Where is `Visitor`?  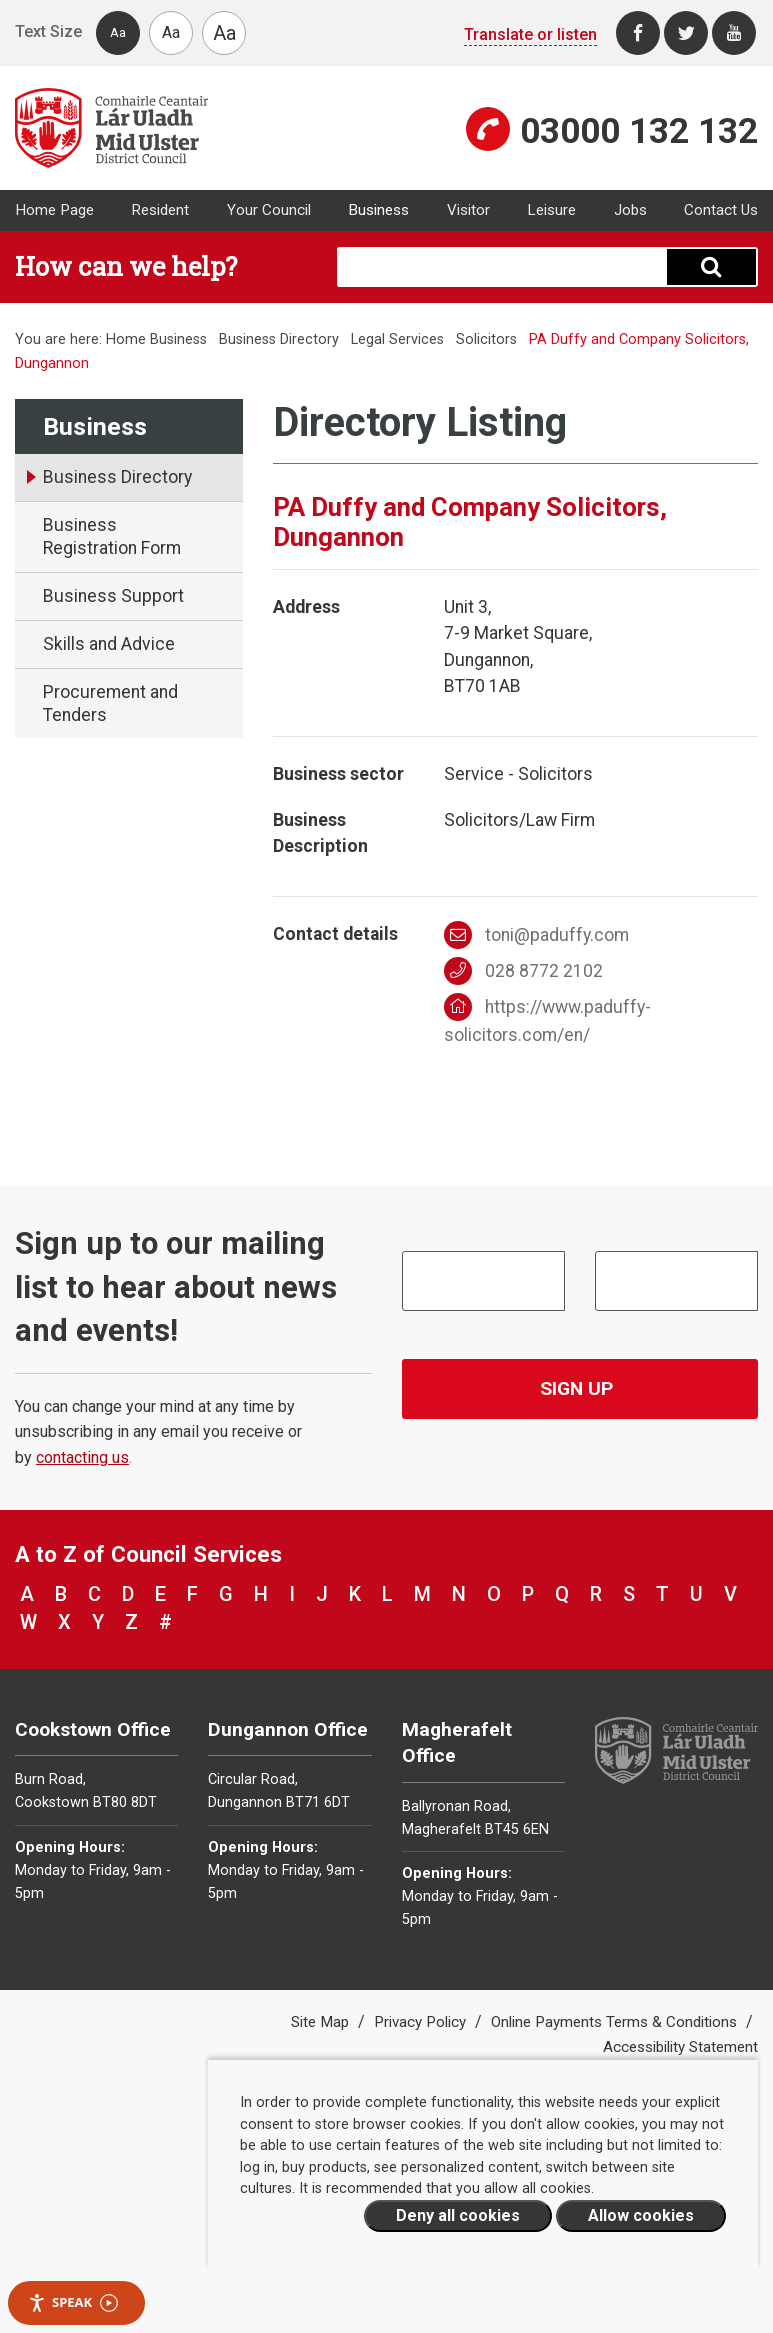 Visitor is located at coordinates (468, 210).